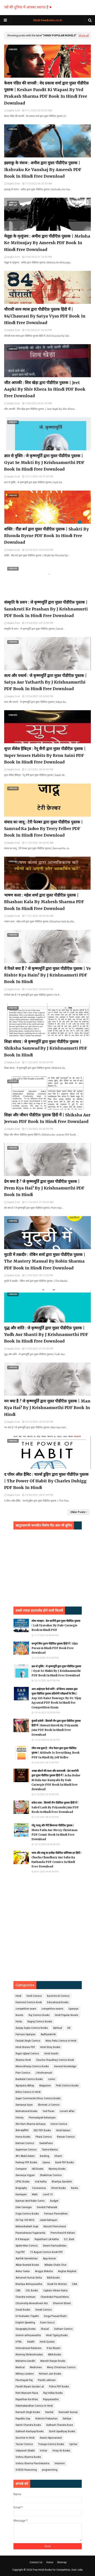 Image resolution: width=95 pixels, height=2576 pixels. I want to click on Kavitayen, so click(21, 2194).